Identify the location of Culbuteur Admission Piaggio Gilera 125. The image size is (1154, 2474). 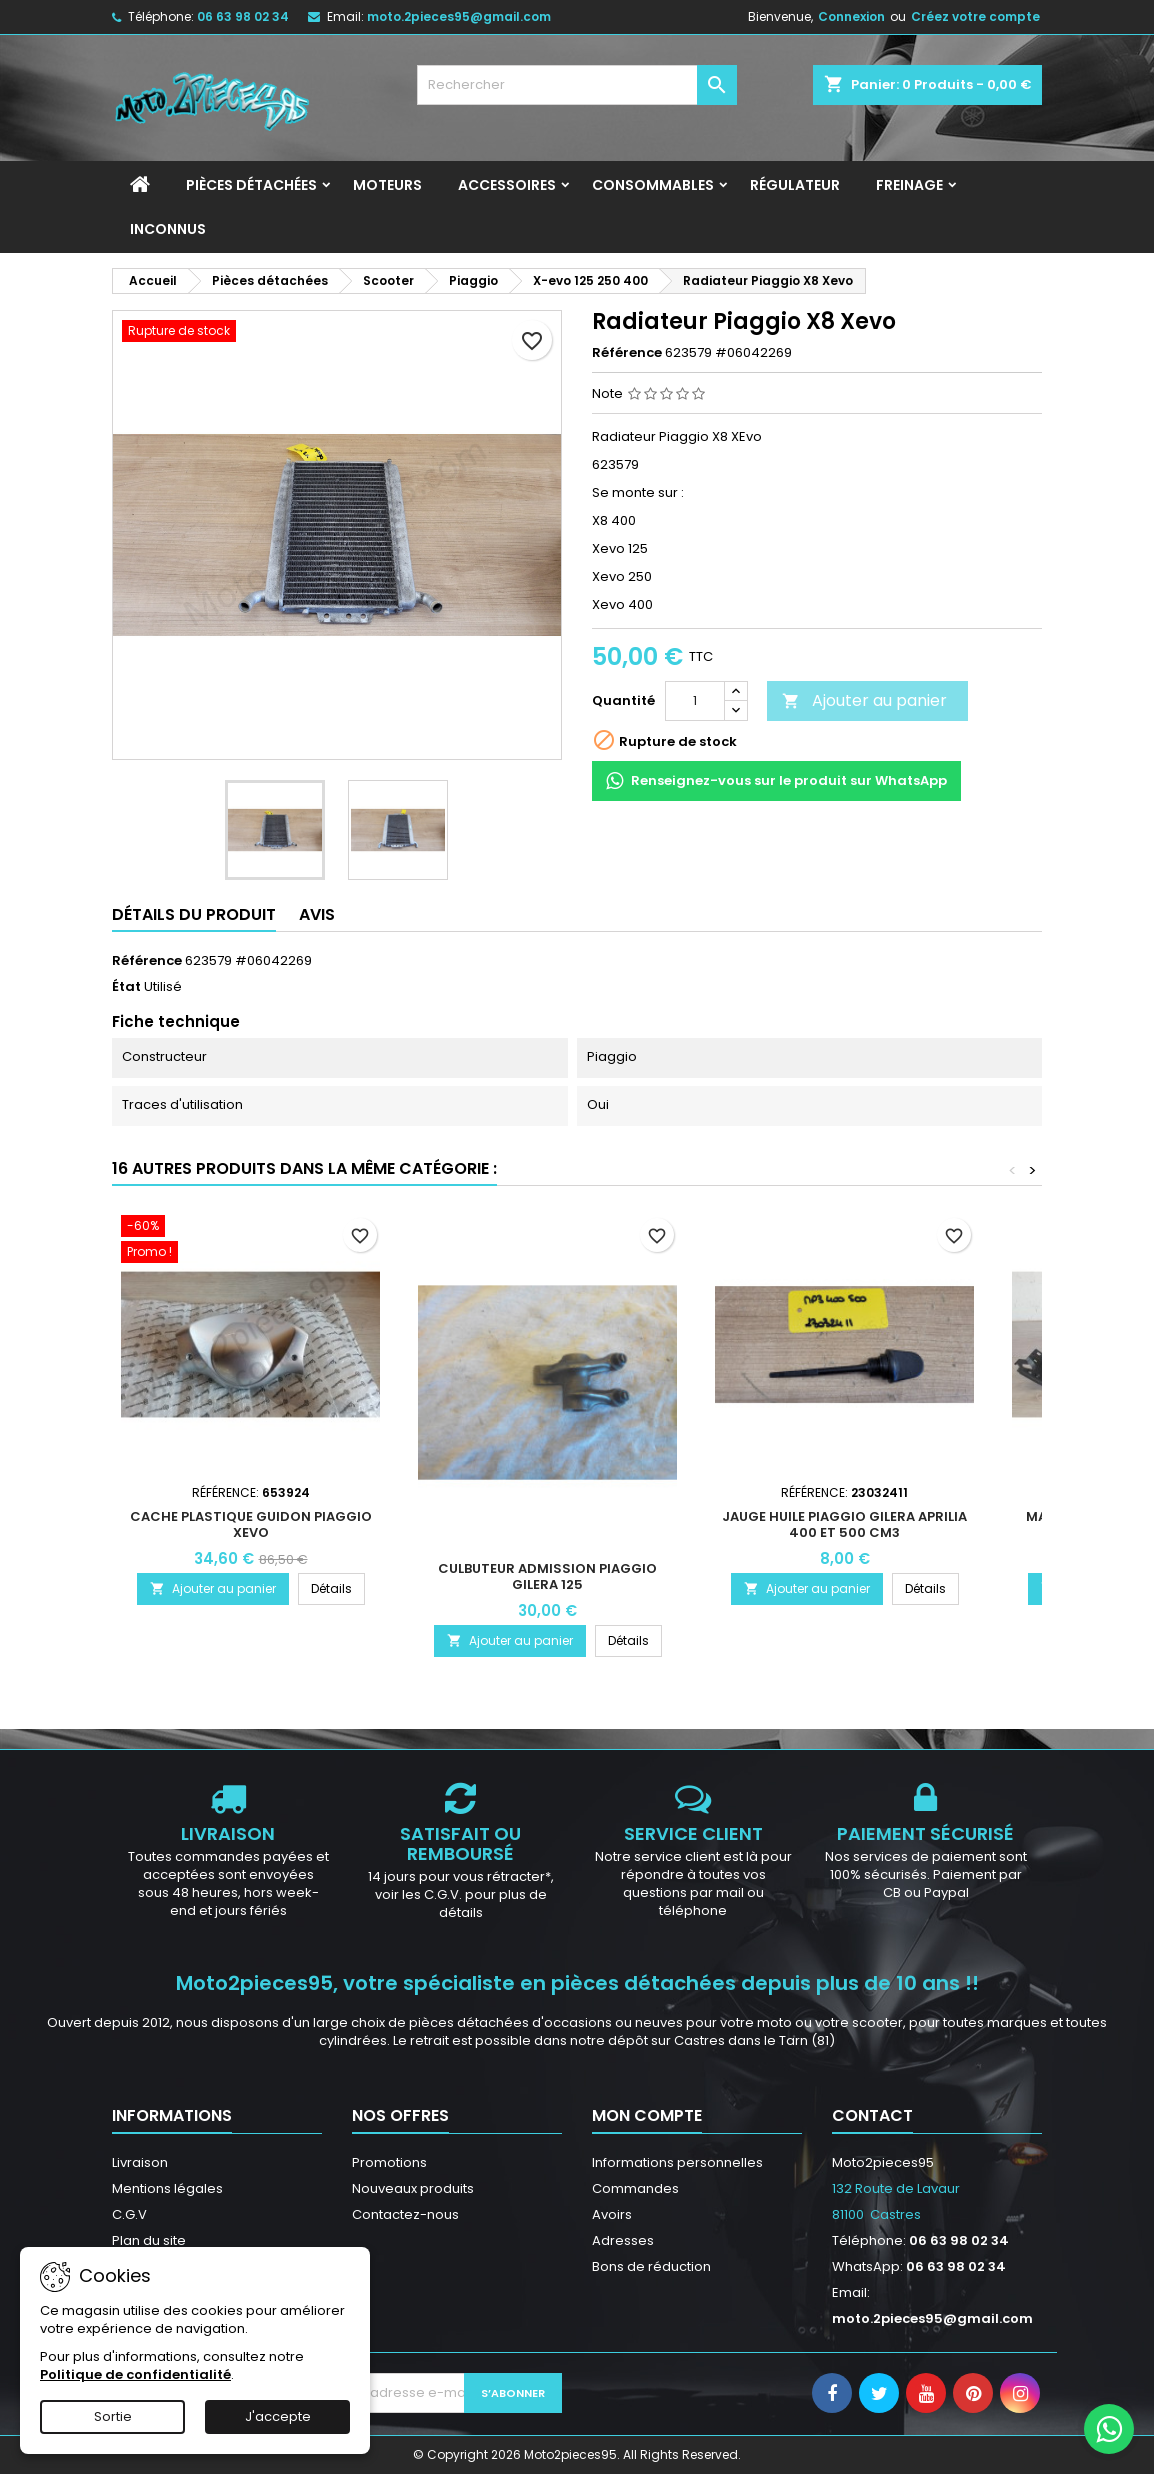
(547, 1576).